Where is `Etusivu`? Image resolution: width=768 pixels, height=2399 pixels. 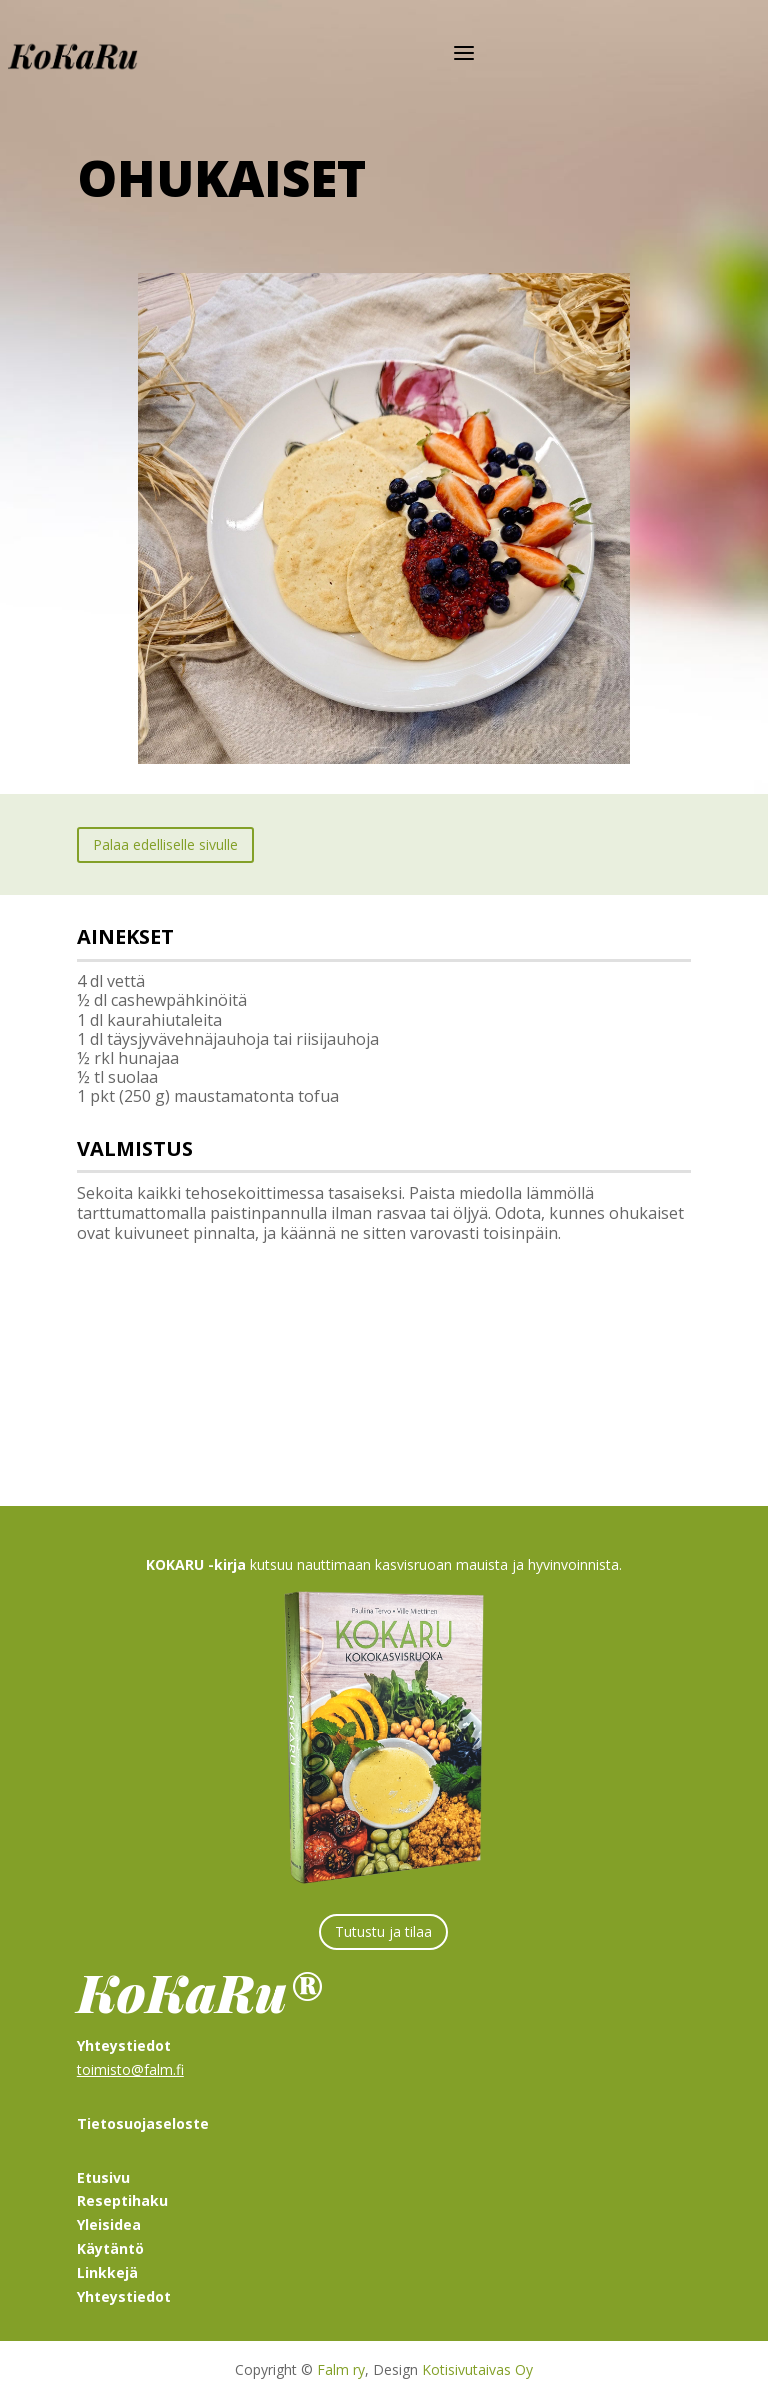
Etusivu is located at coordinates (103, 2177).